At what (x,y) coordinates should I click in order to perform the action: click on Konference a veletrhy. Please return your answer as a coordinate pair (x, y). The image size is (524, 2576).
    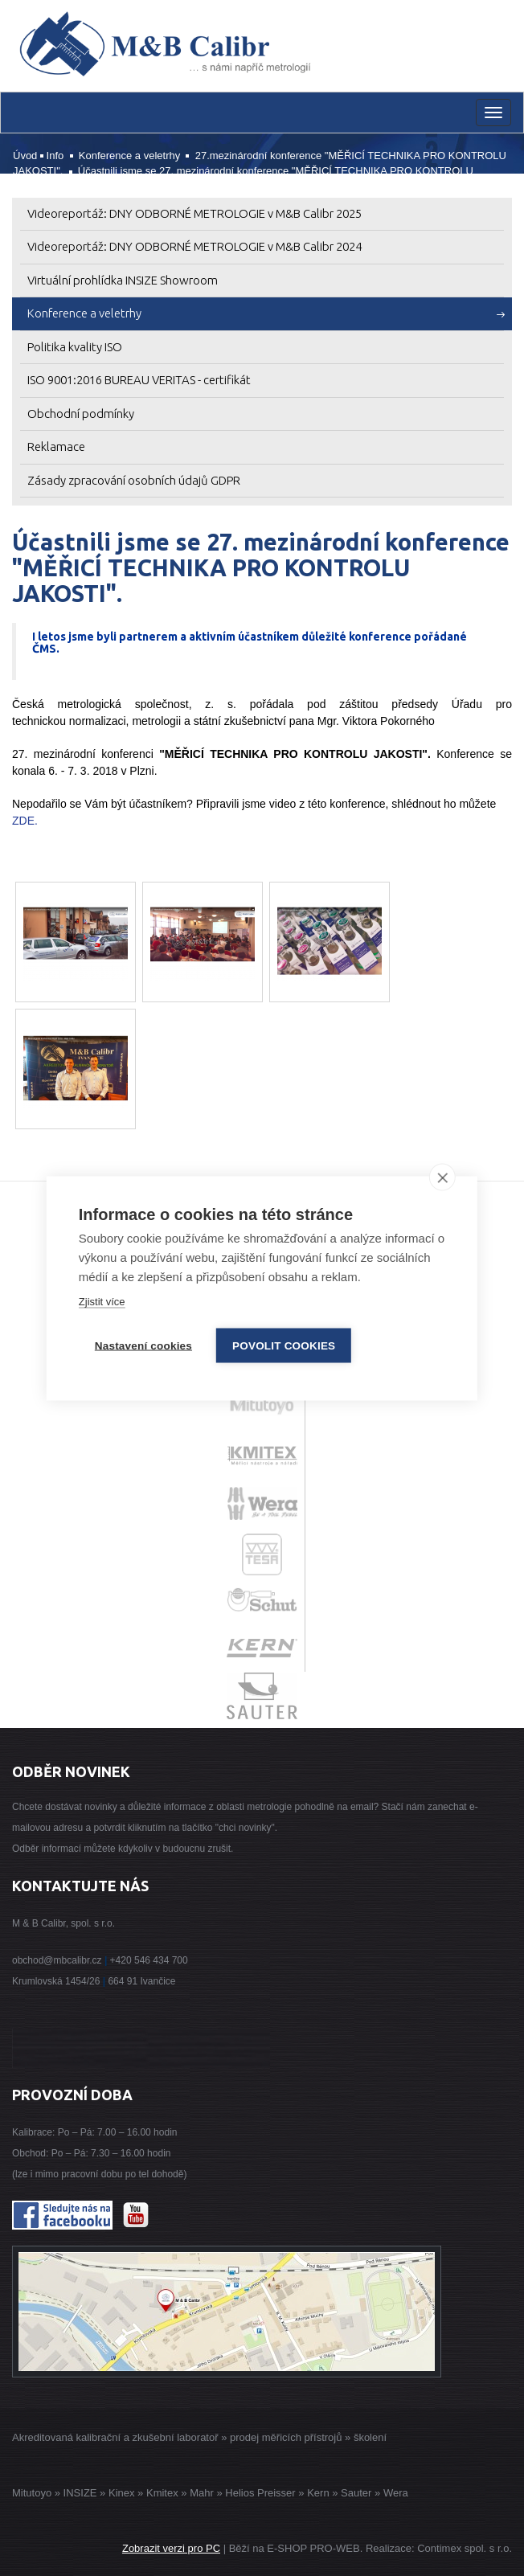
    Looking at the image, I should click on (129, 155).